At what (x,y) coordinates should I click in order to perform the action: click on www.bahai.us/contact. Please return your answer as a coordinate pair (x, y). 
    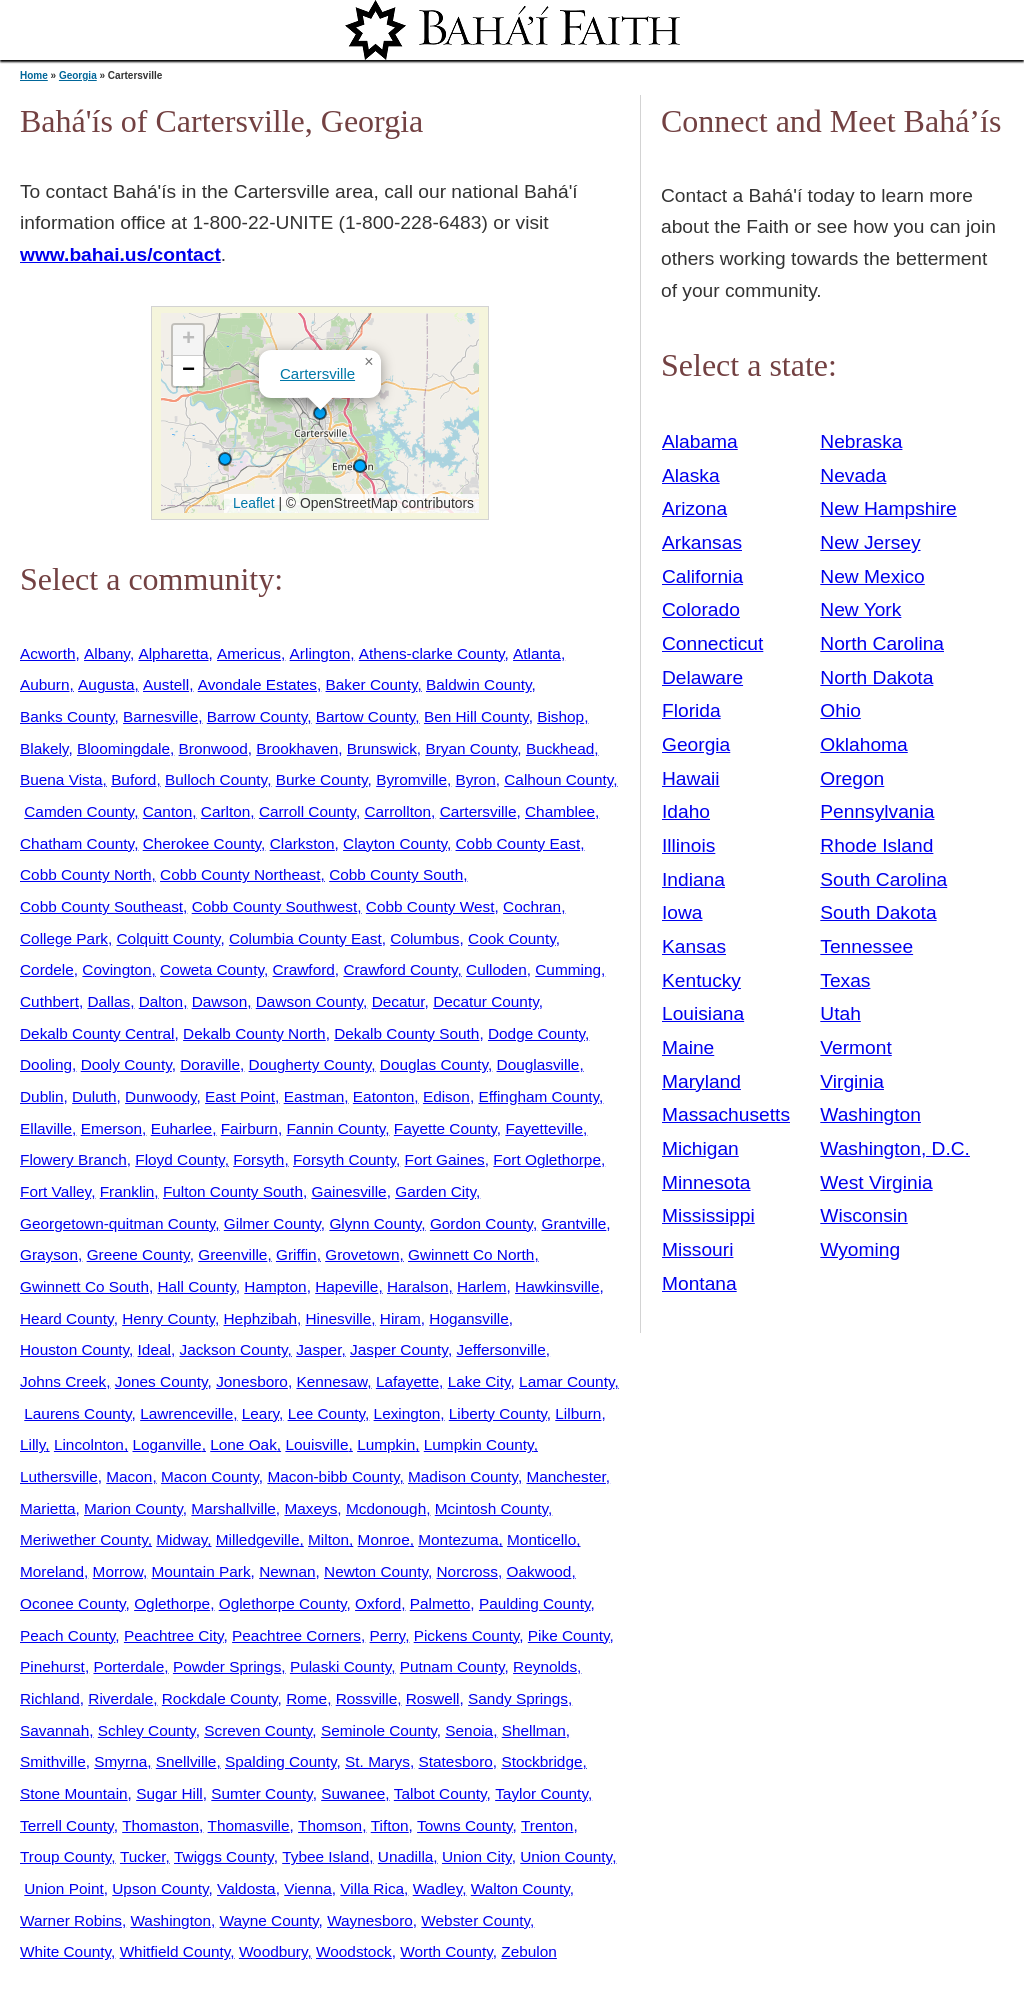
    Looking at the image, I should click on (120, 254).